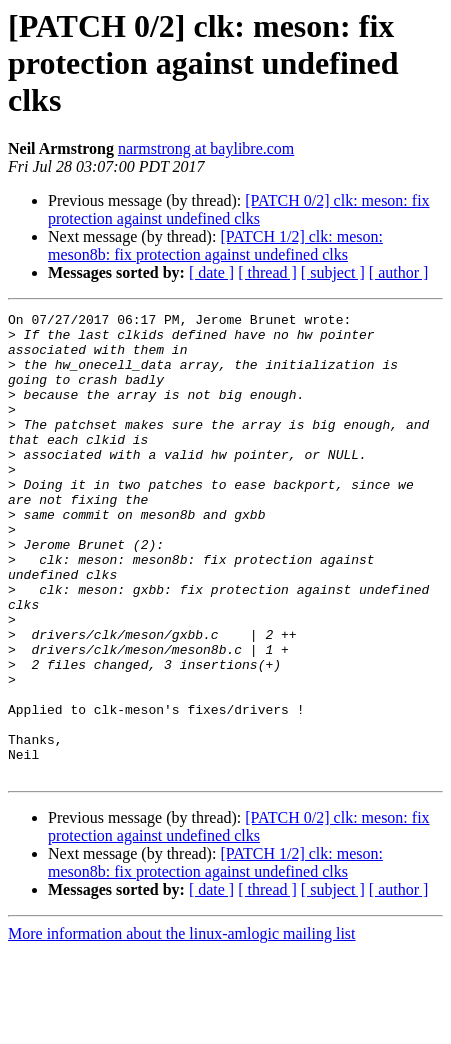  I want to click on [PATCH 0/2] clk: meson: fix protection against undefined clks, so click(239, 209).